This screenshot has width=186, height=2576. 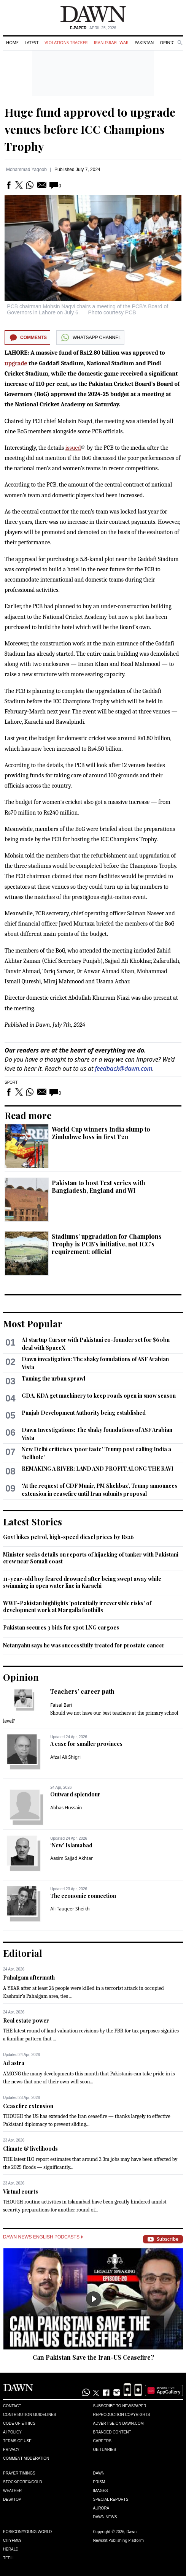 I want to click on Stadiums’ upgradation for Champions Trophy is PCB’s initiative, not ICC’s requirement: official, so click(x=107, y=1244).